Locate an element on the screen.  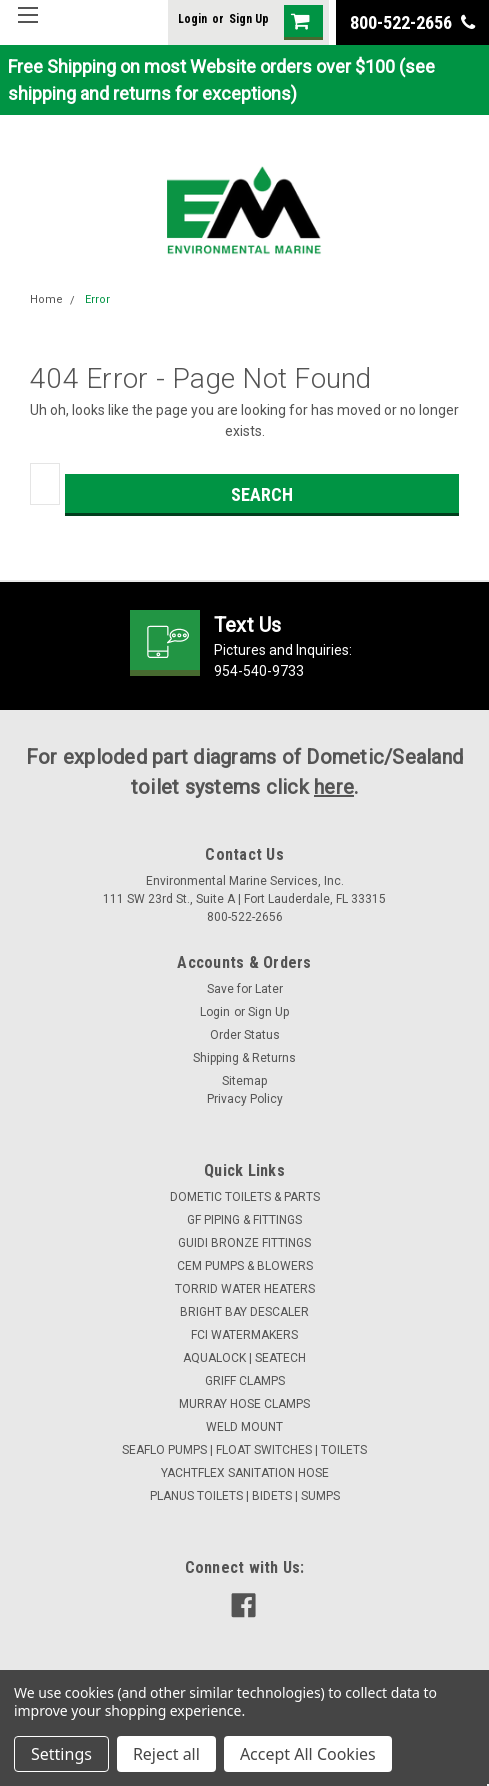
CEM PUMPS & BLOWERS is located at coordinates (245, 1266).